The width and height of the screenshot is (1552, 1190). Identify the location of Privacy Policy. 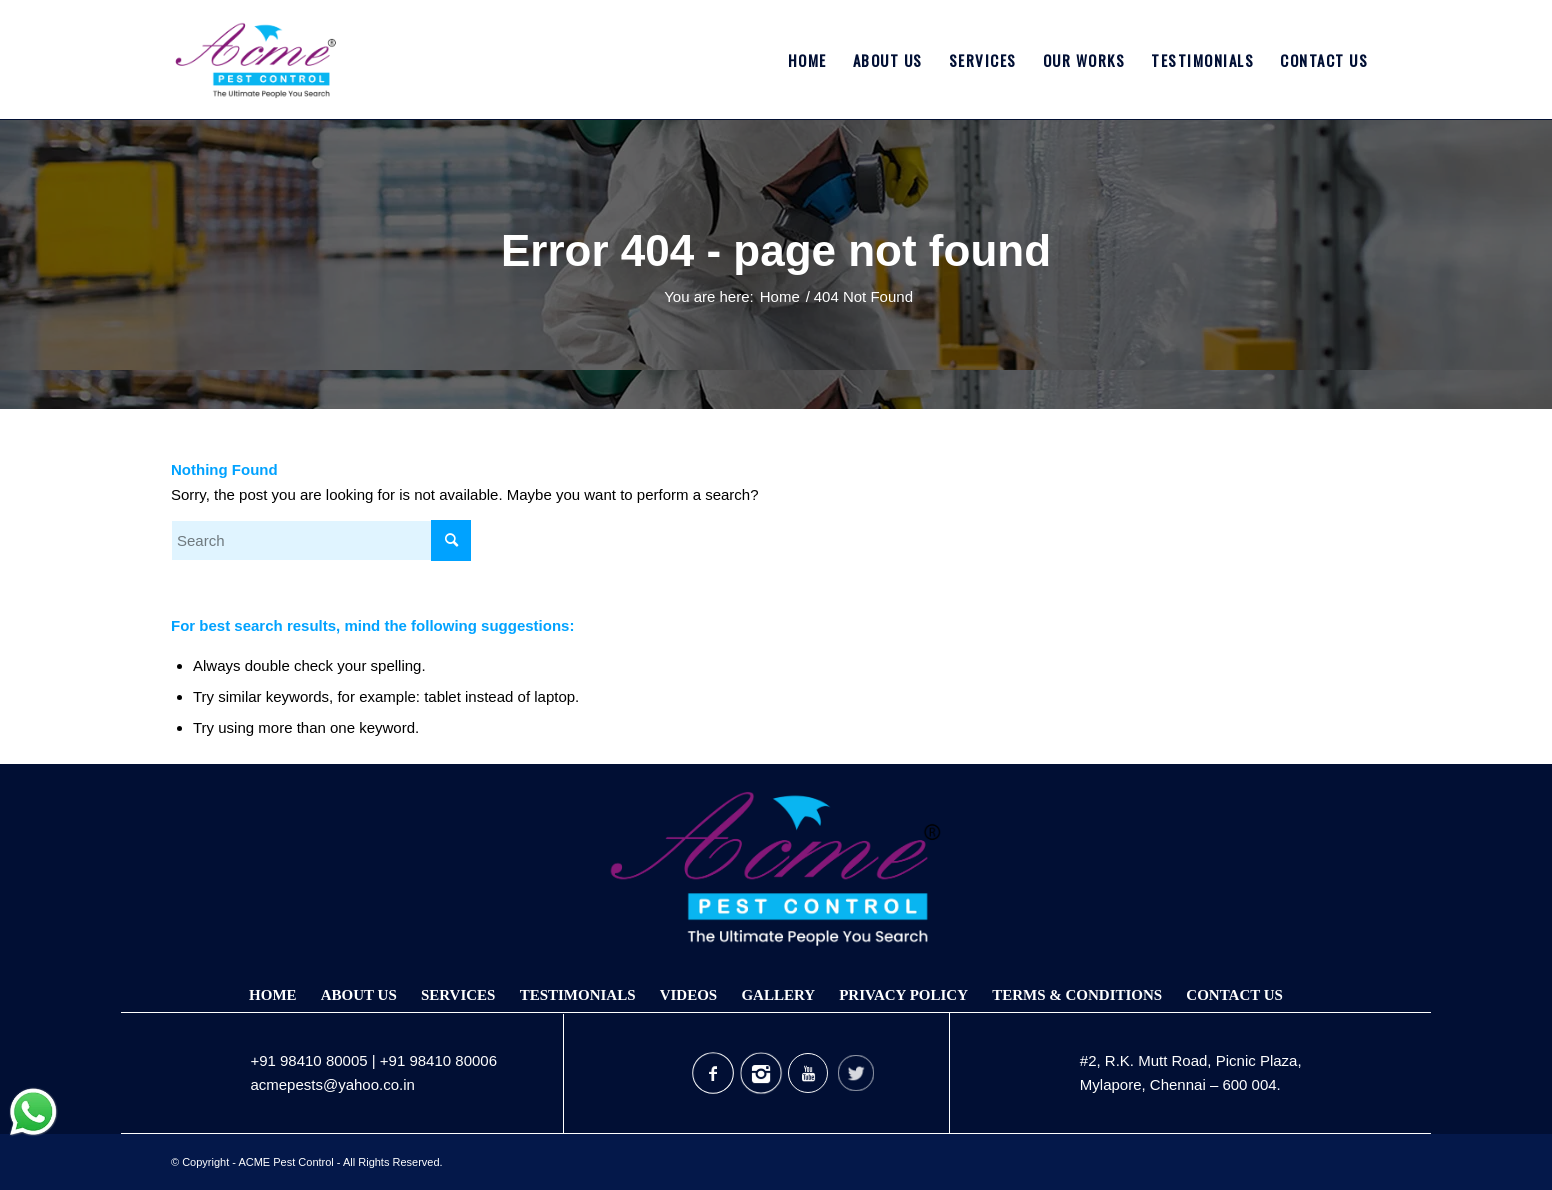
(903, 995).